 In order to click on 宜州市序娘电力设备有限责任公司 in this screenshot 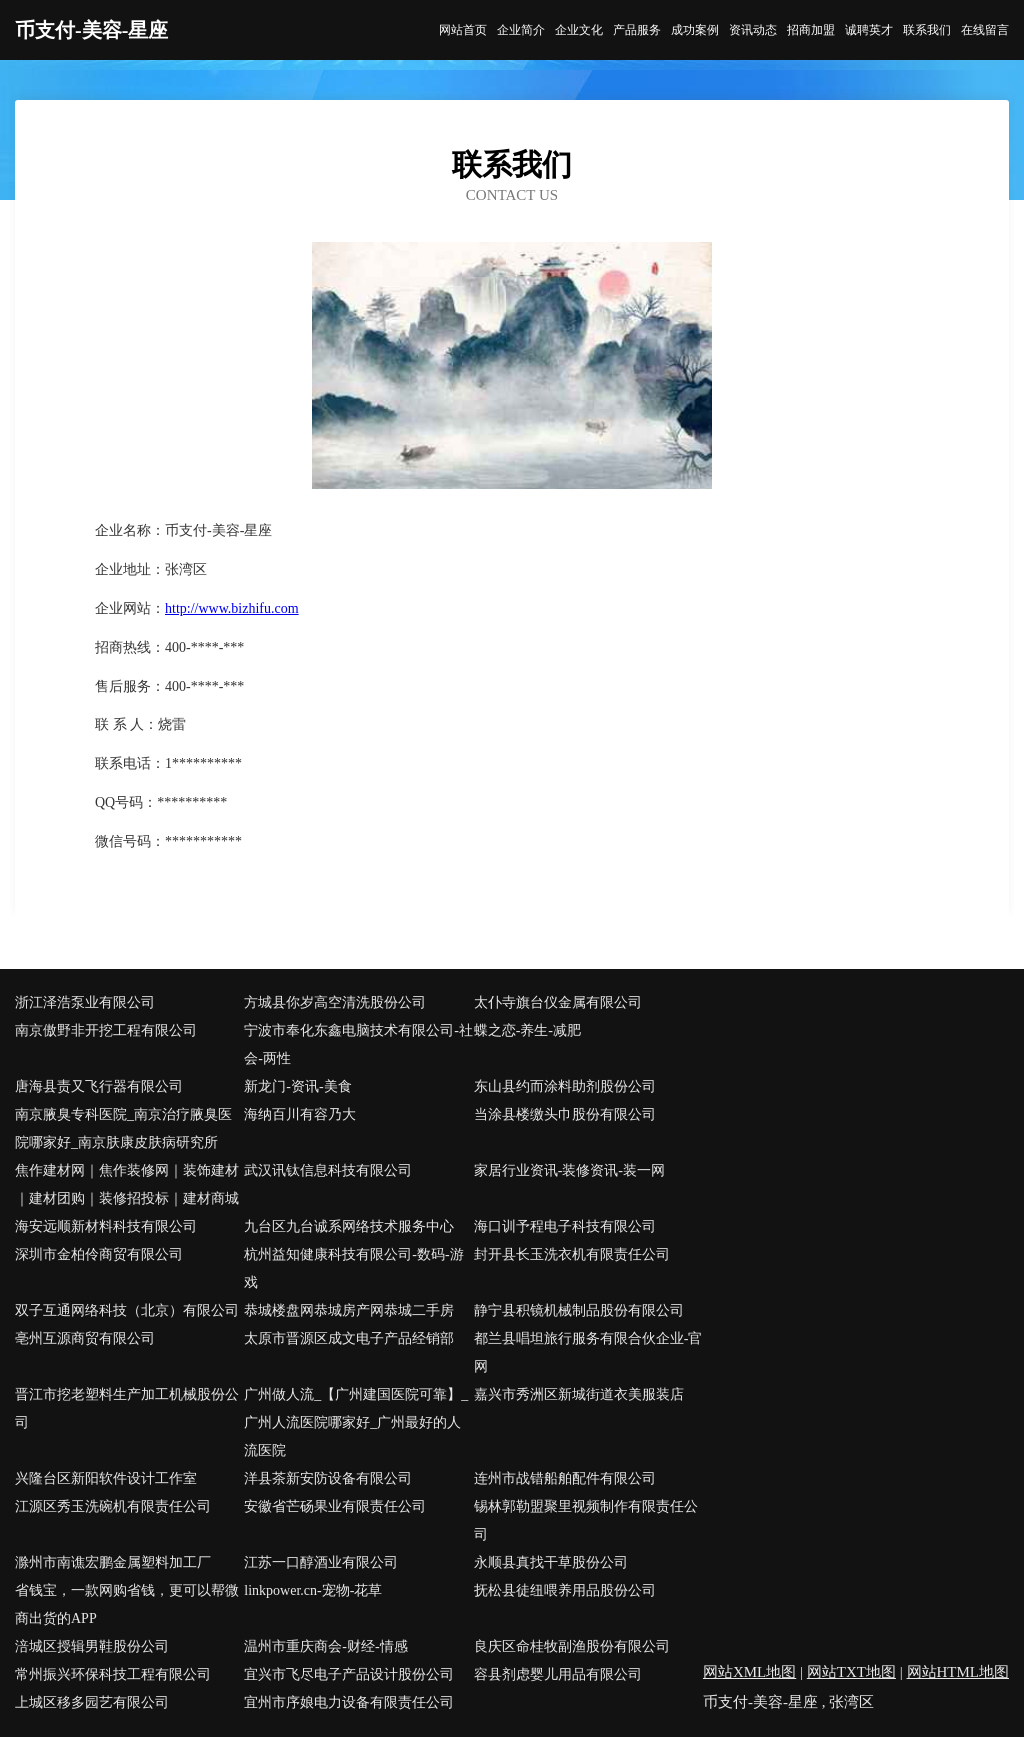, I will do `click(349, 1702)`.